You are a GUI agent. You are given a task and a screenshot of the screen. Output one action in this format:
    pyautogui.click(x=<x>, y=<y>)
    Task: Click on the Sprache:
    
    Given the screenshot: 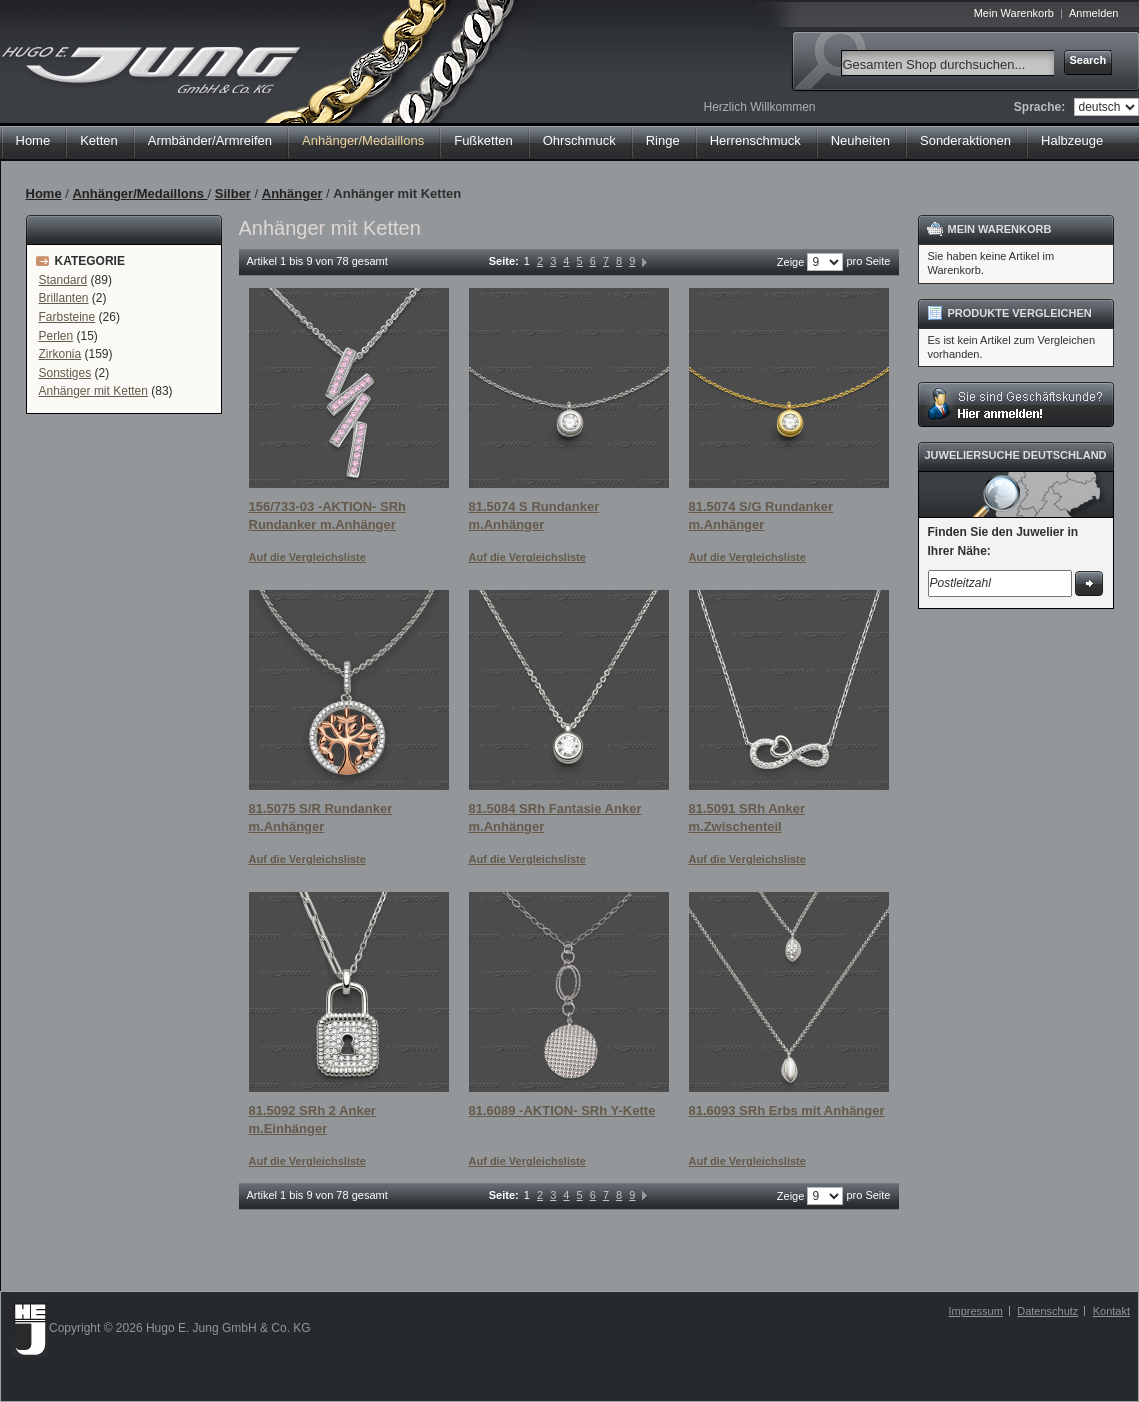 What is the action you would take?
    pyautogui.click(x=1039, y=107)
    